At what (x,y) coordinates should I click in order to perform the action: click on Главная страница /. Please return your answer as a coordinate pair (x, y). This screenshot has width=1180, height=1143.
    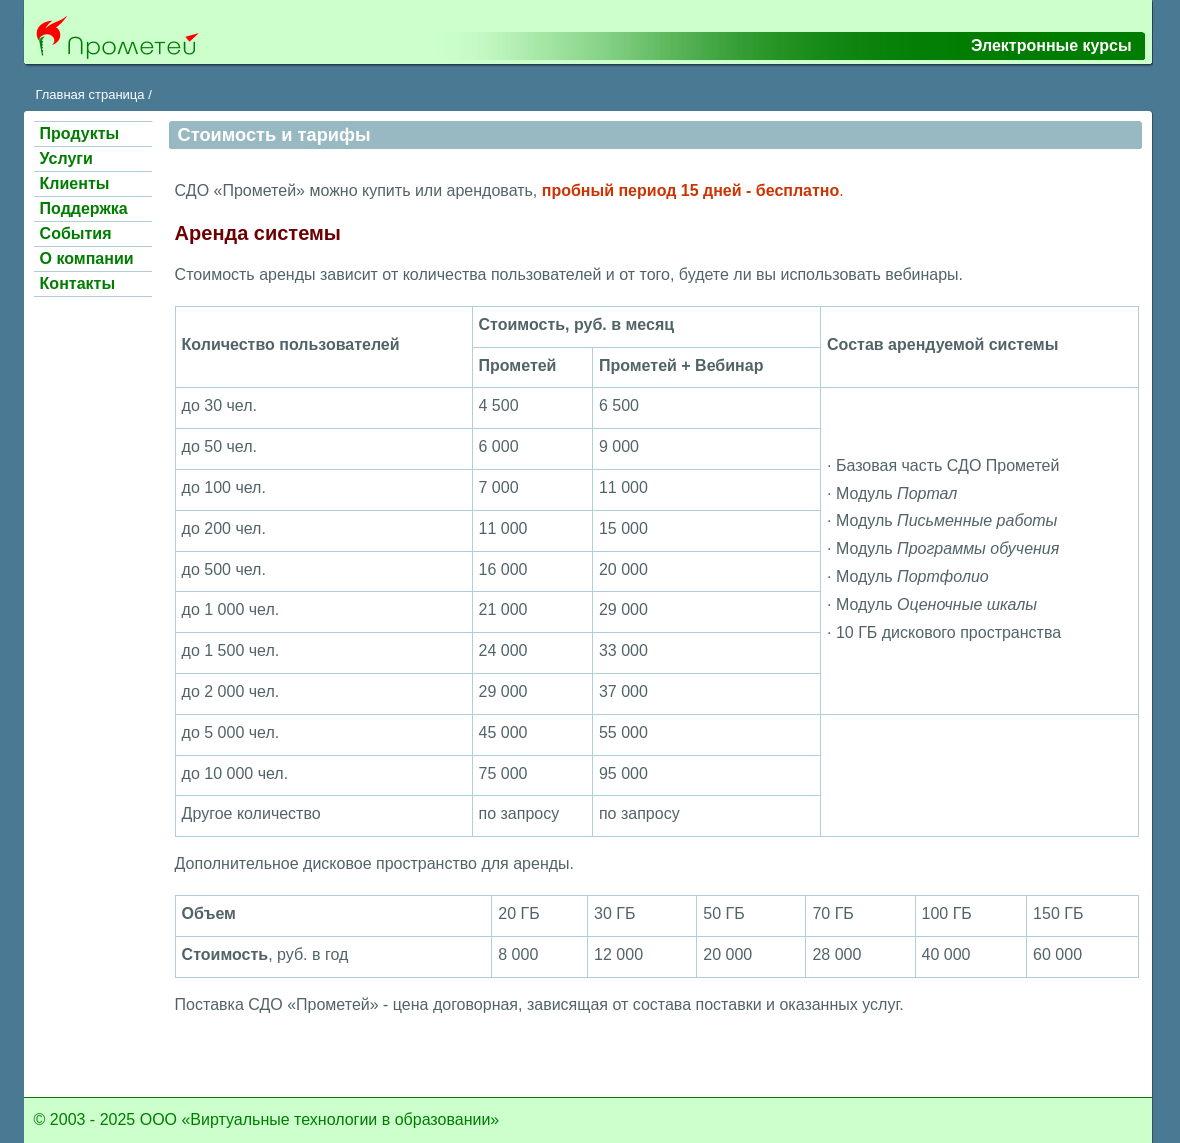
    Looking at the image, I should click on (93, 94).